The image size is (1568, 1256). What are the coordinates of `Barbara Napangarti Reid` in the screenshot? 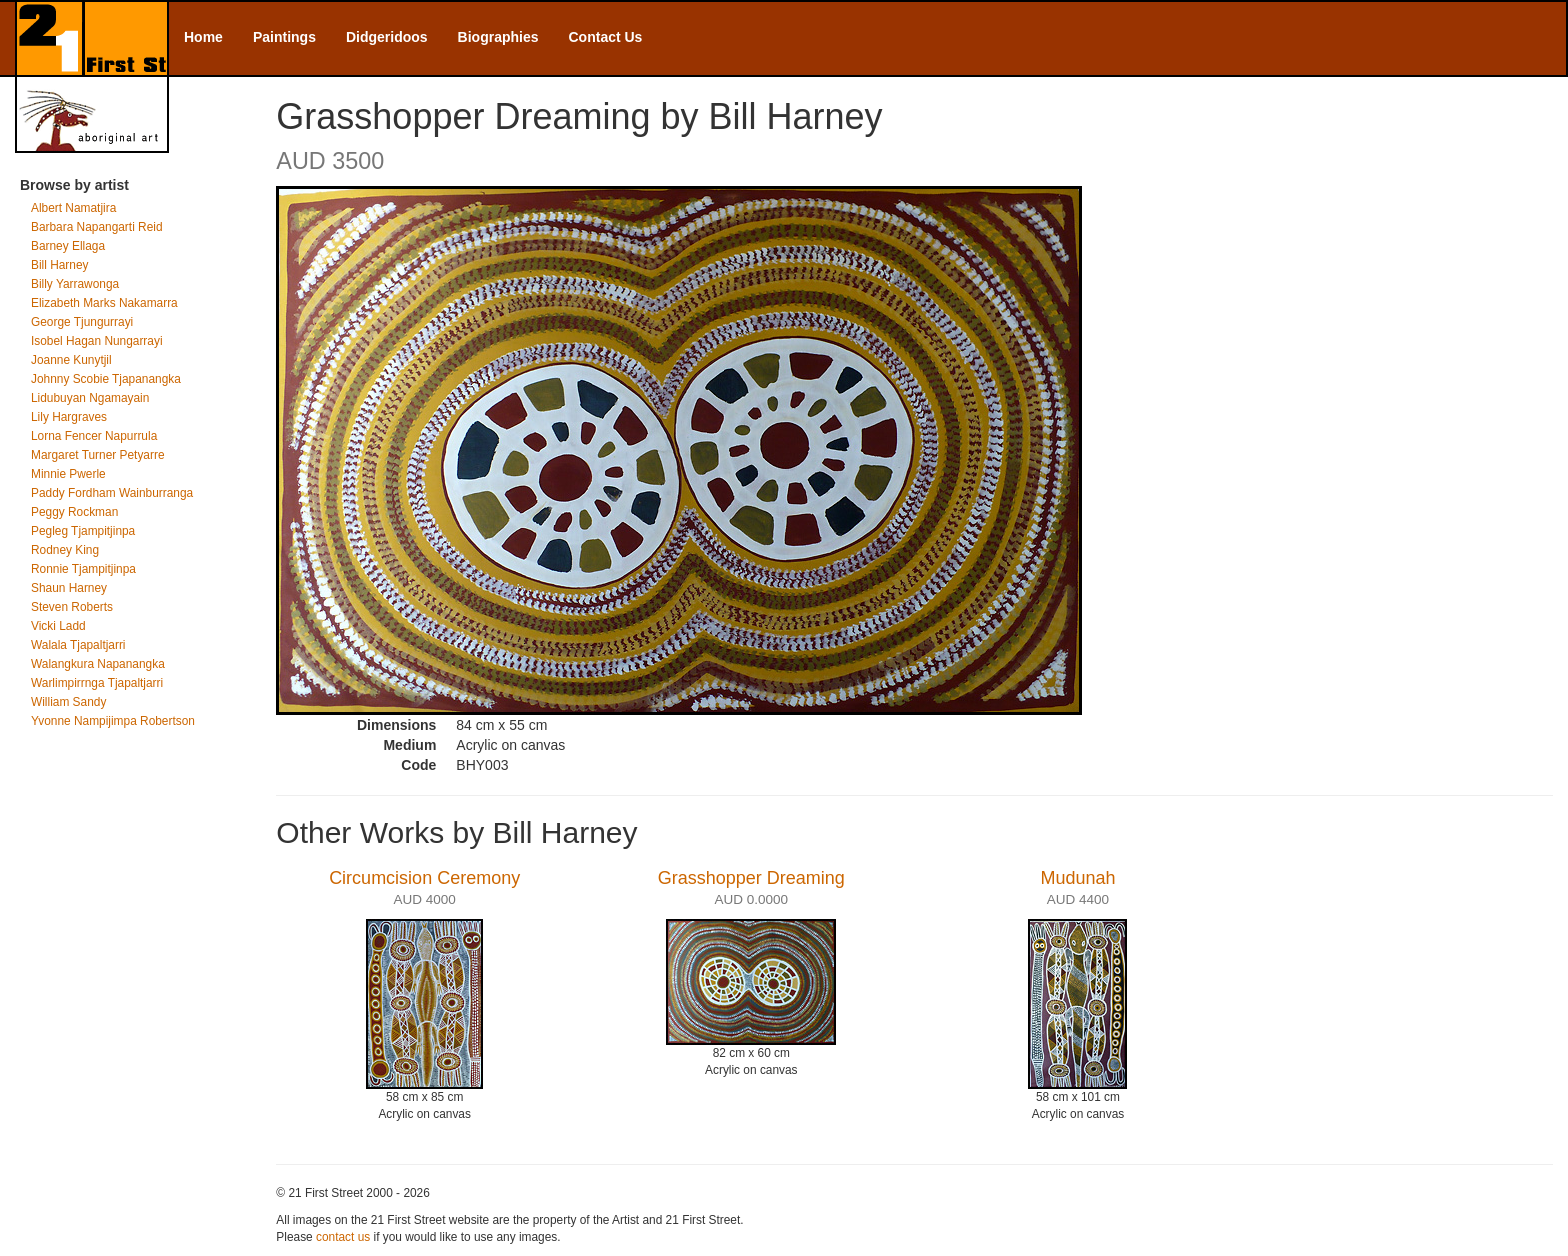 It's located at (97, 227).